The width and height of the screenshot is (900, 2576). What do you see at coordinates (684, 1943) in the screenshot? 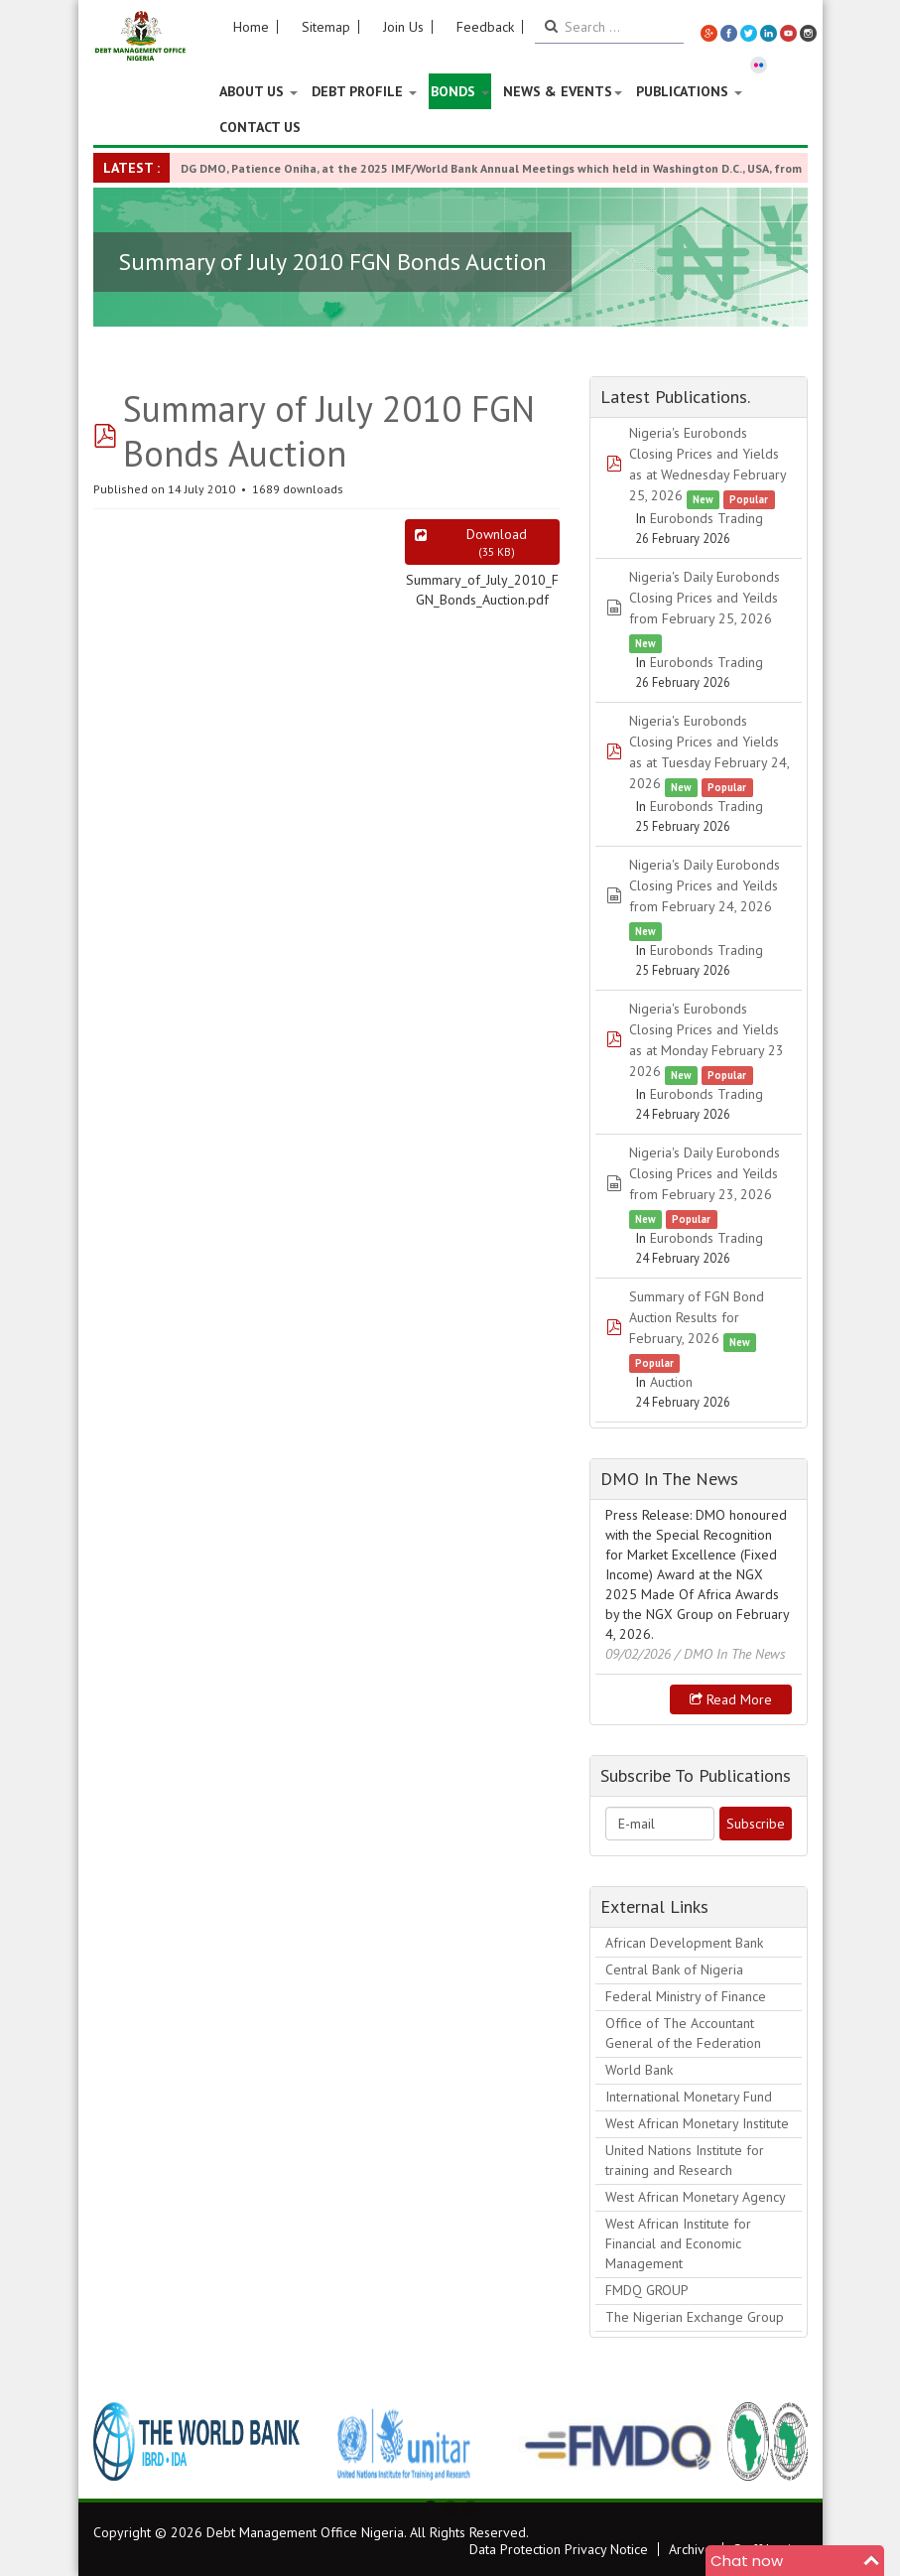
I see `African Development Bank` at bounding box center [684, 1943].